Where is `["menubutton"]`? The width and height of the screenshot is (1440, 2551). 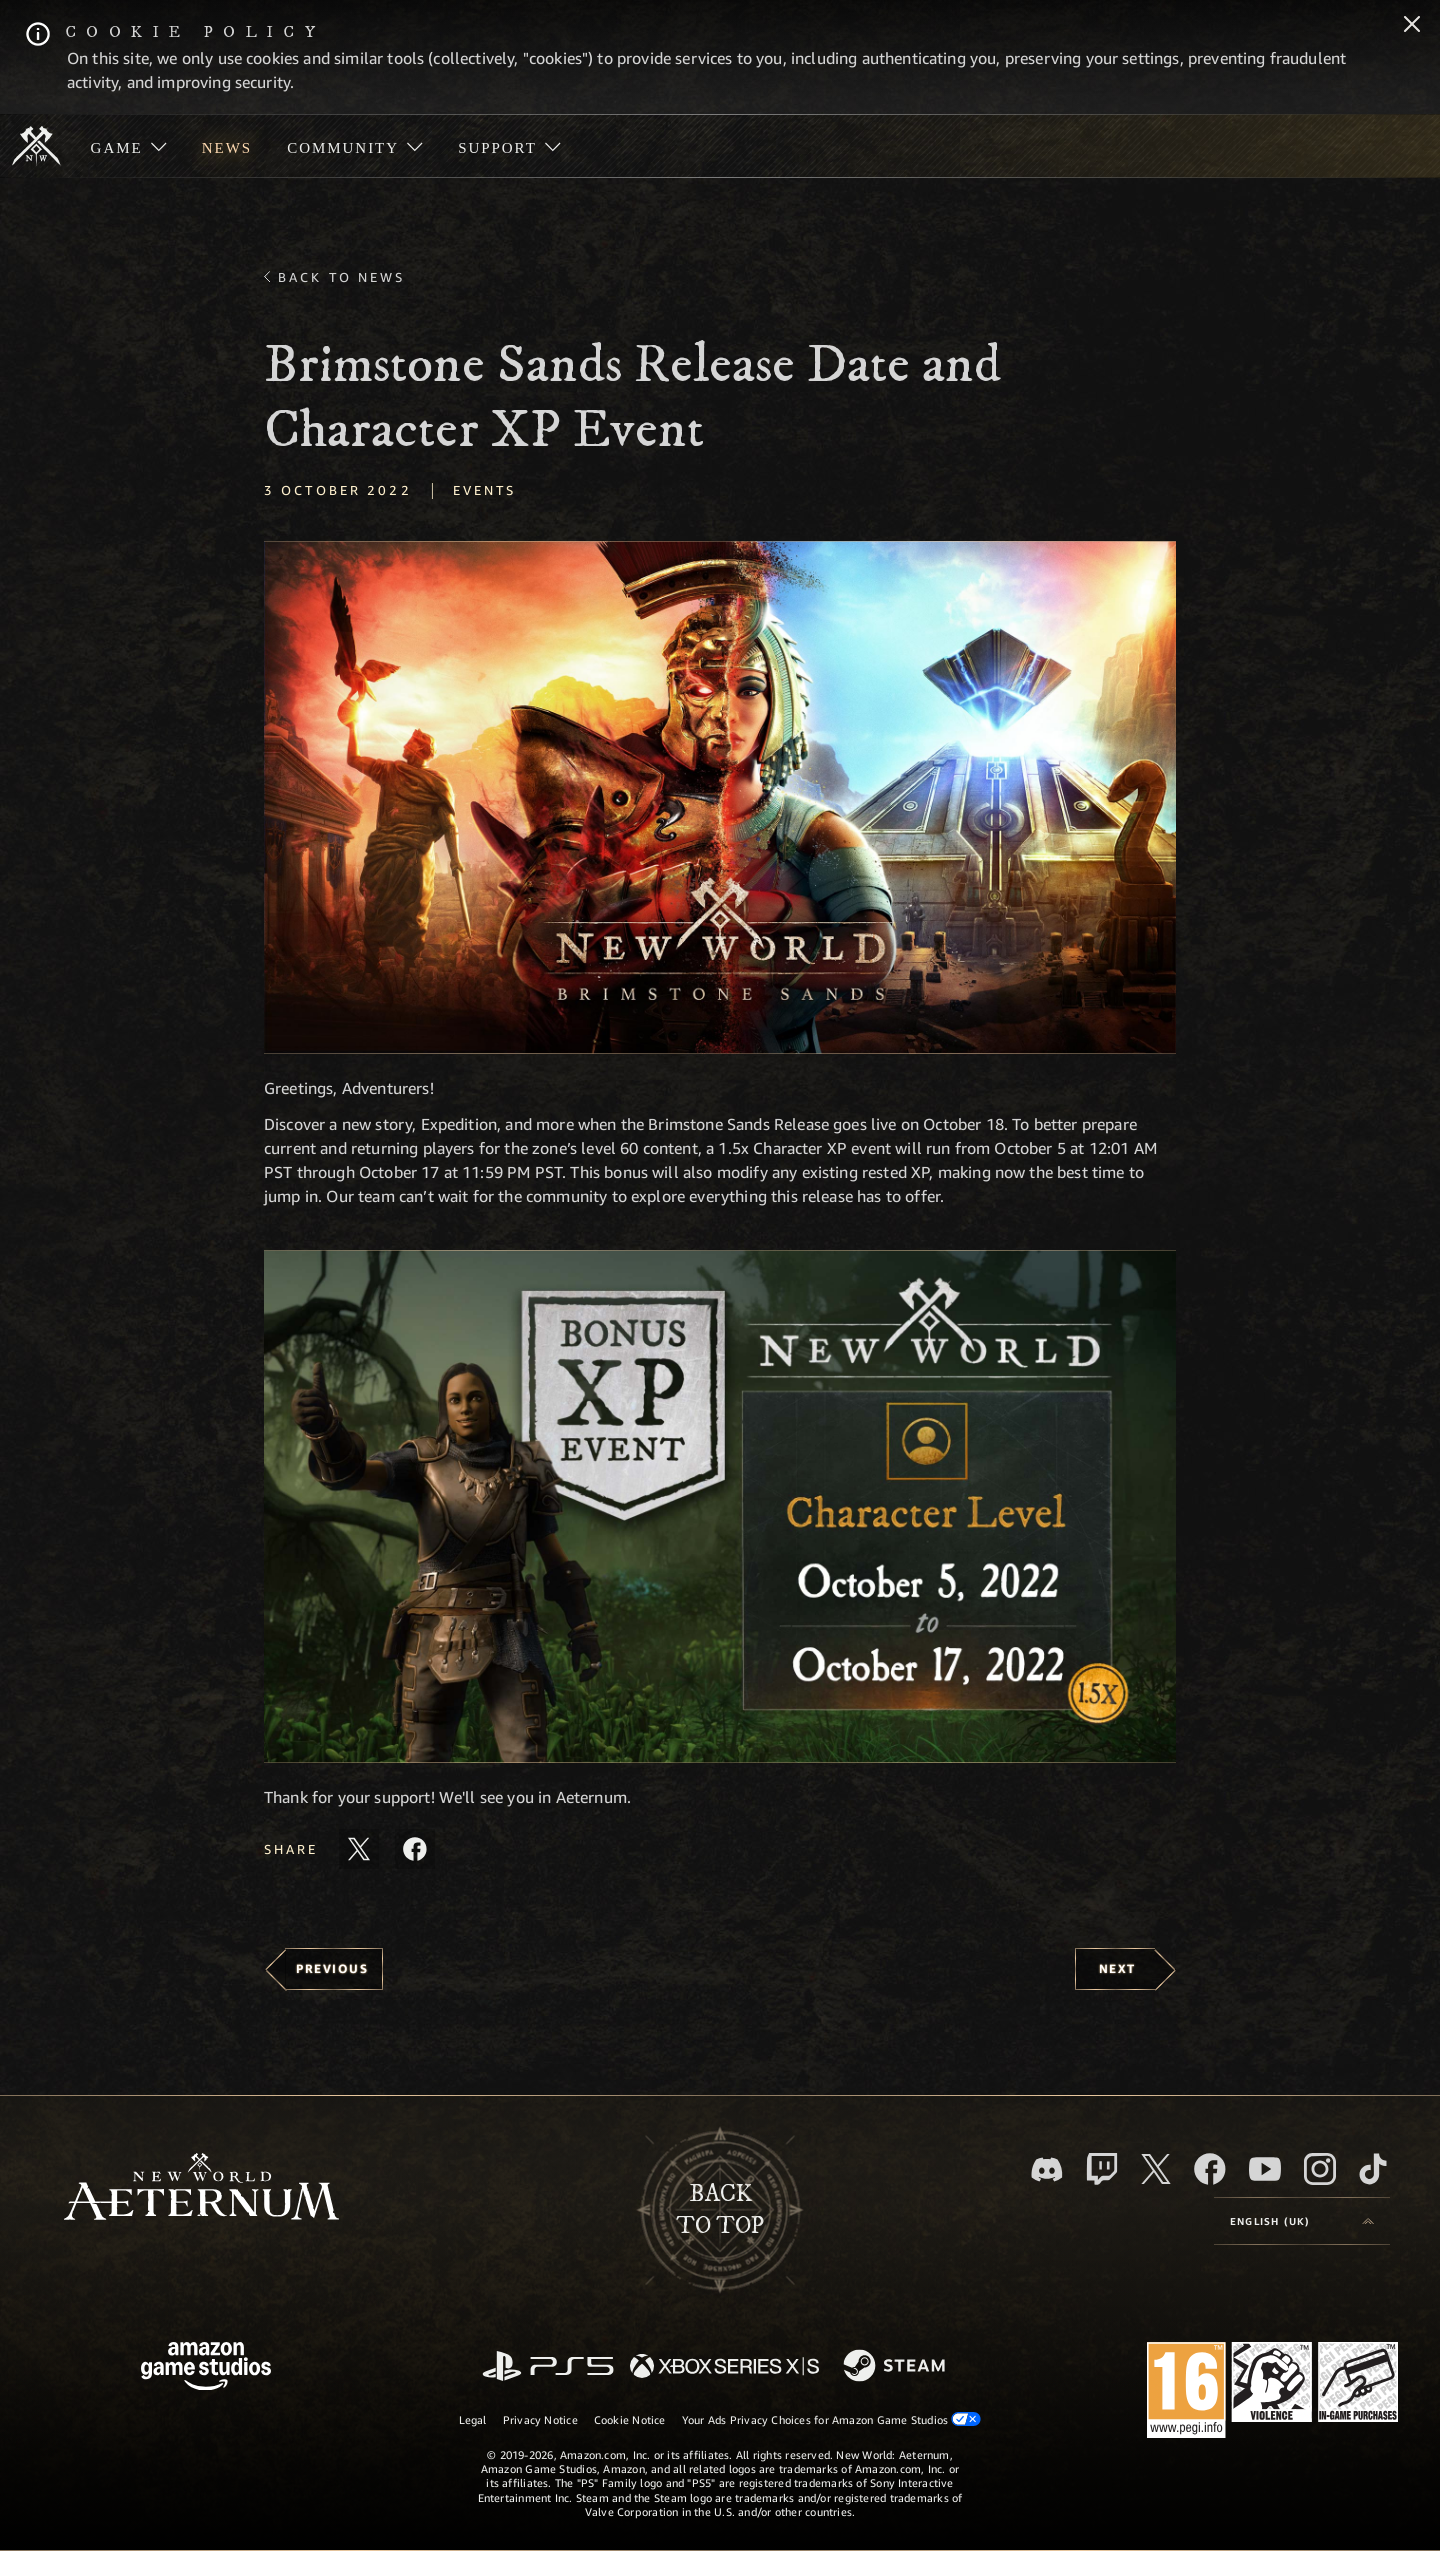
["menubutton"] is located at coordinates (128, 146).